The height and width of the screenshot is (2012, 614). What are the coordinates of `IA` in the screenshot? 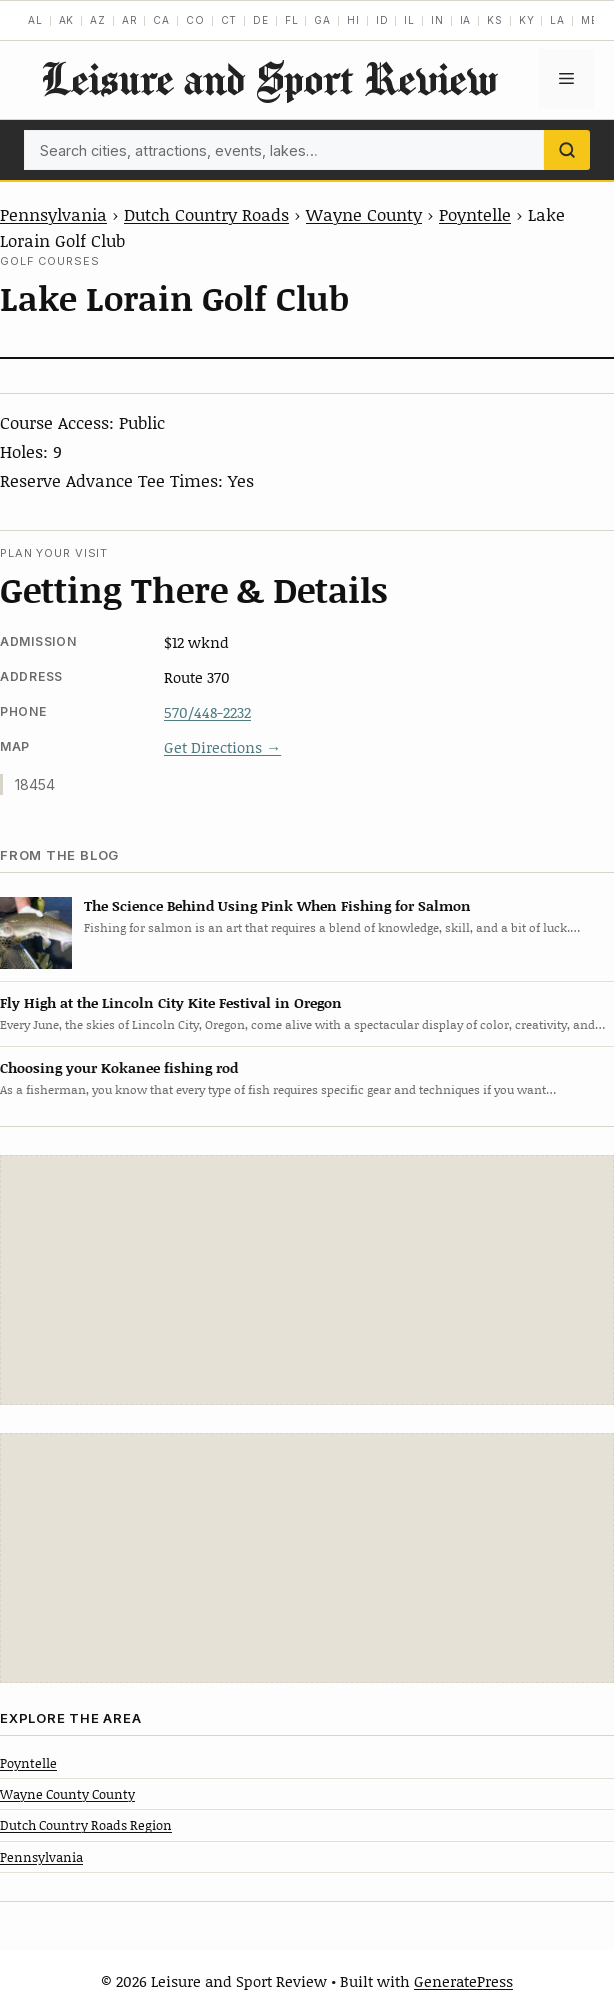 It's located at (466, 20).